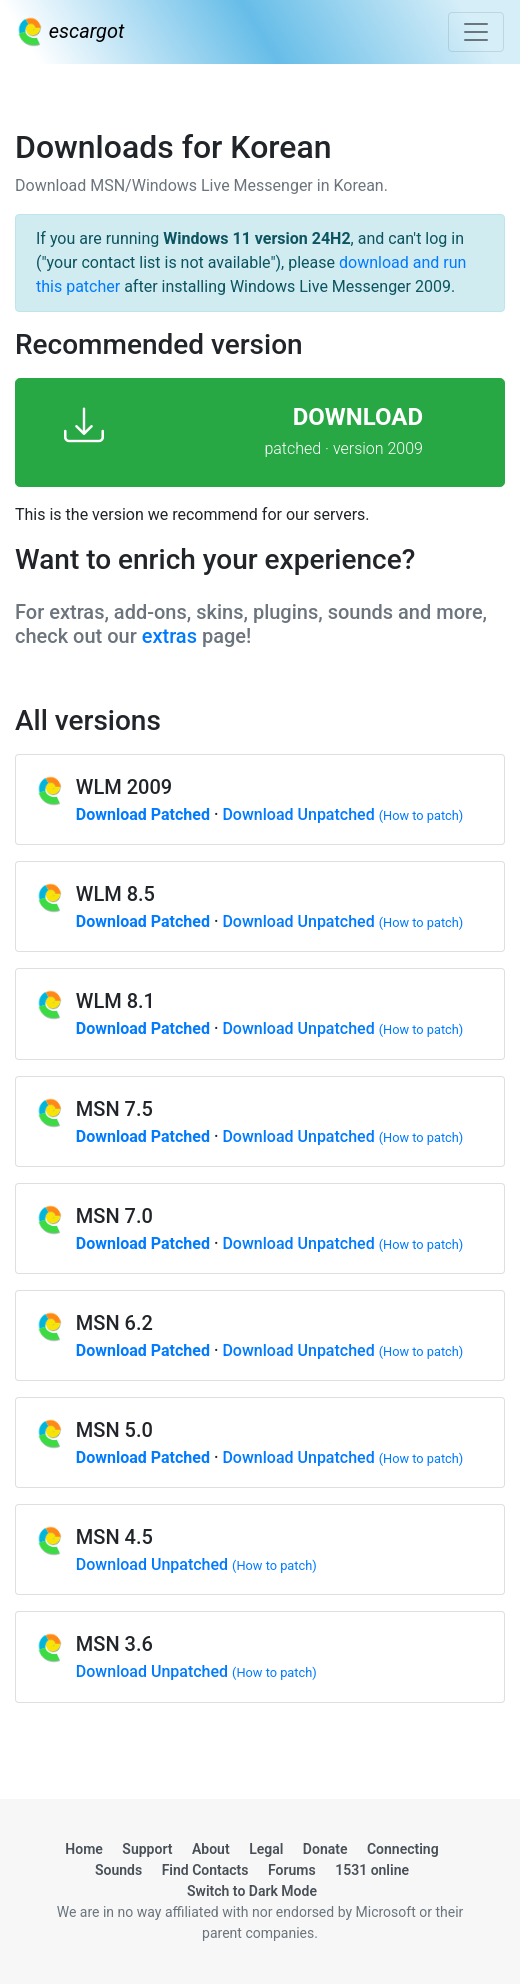 Image resolution: width=520 pixels, height=1984 pixels. I want to click on Download Unpatched, so click(298, 814).